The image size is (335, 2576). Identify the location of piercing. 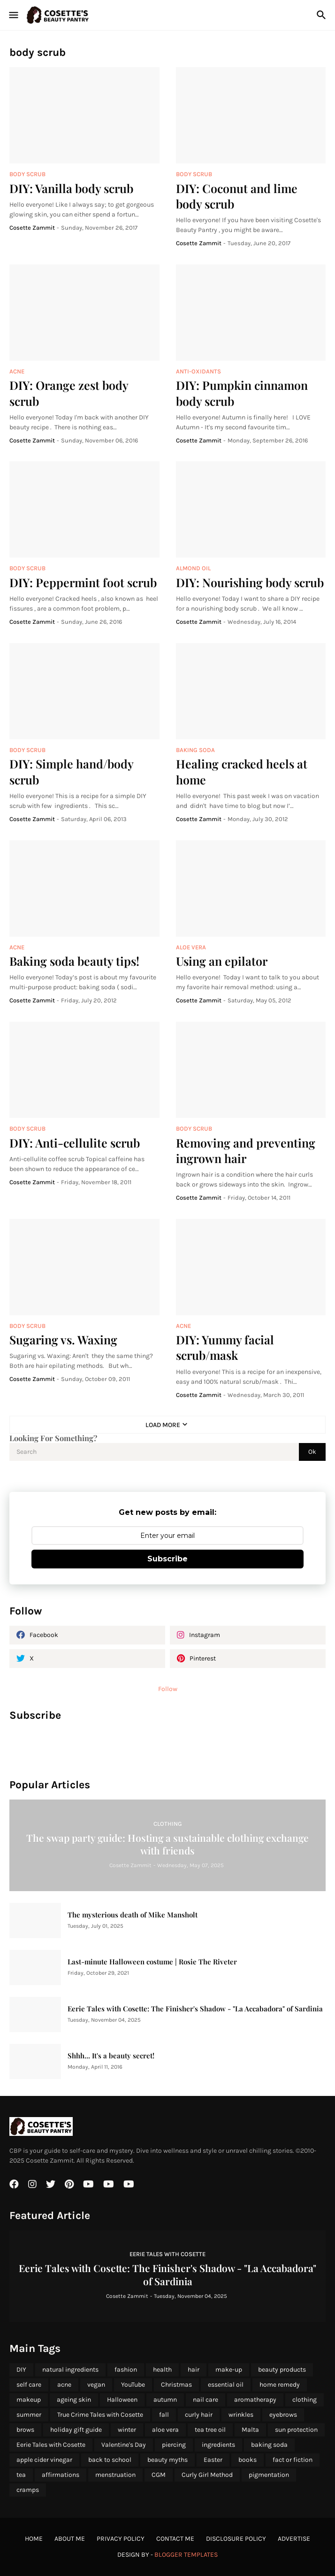
(174, 2445).